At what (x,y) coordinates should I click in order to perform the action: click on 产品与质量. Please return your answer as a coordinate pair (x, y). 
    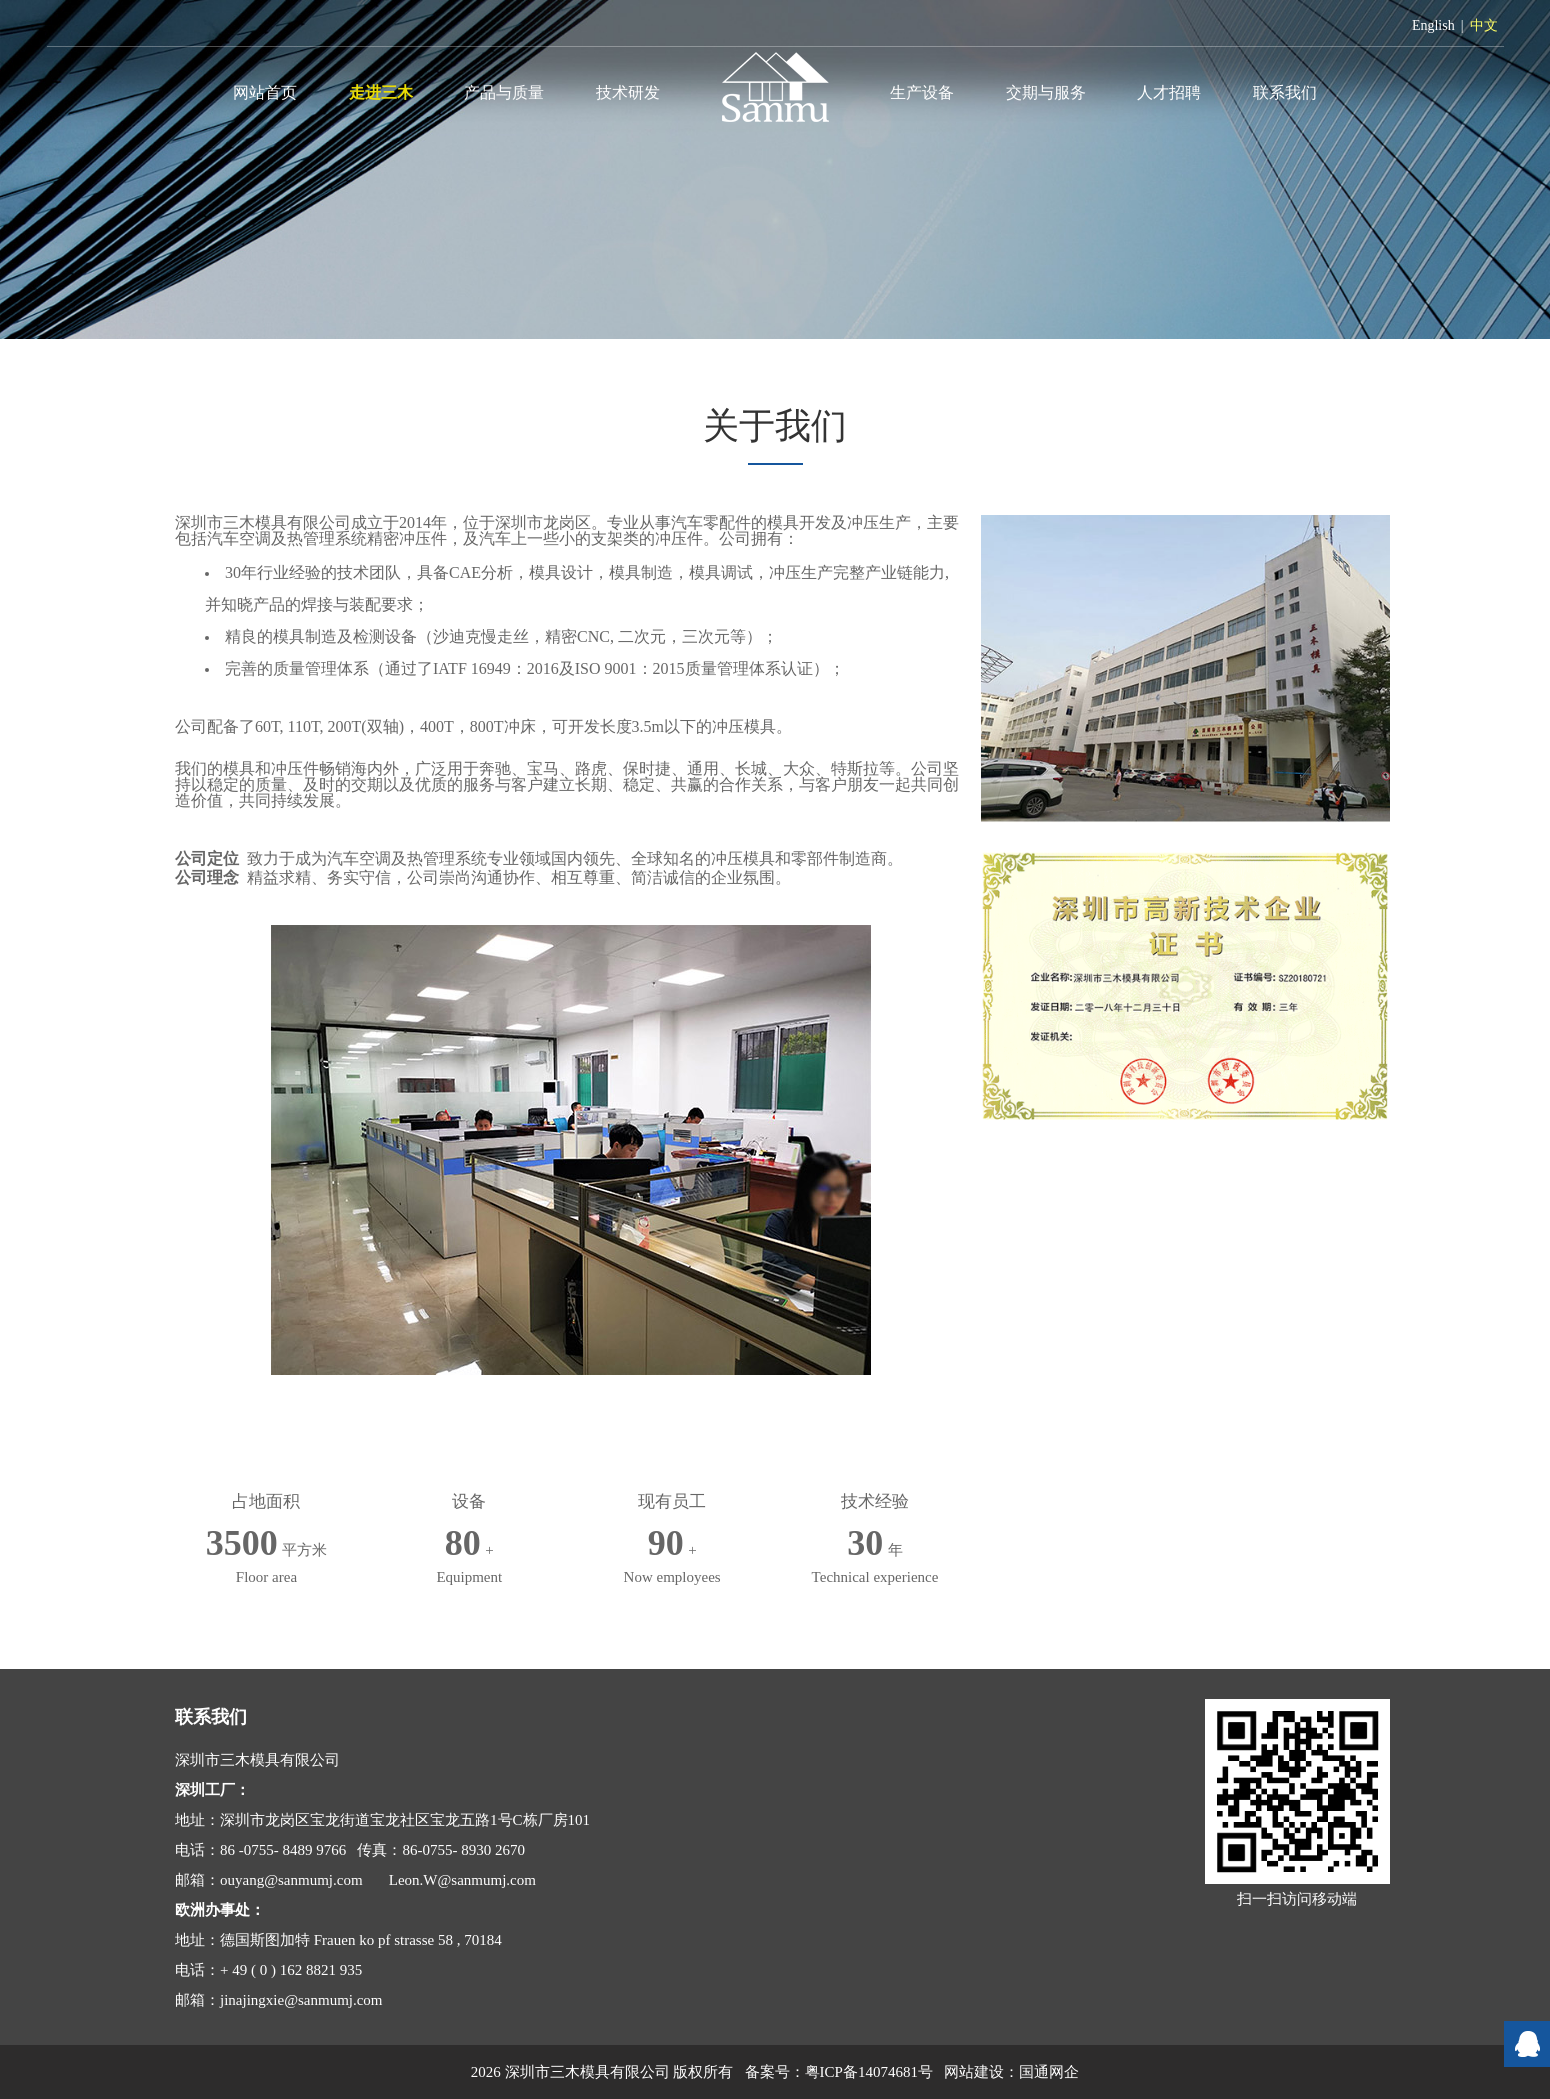
    Looking at the image, I should click on (504, 92).